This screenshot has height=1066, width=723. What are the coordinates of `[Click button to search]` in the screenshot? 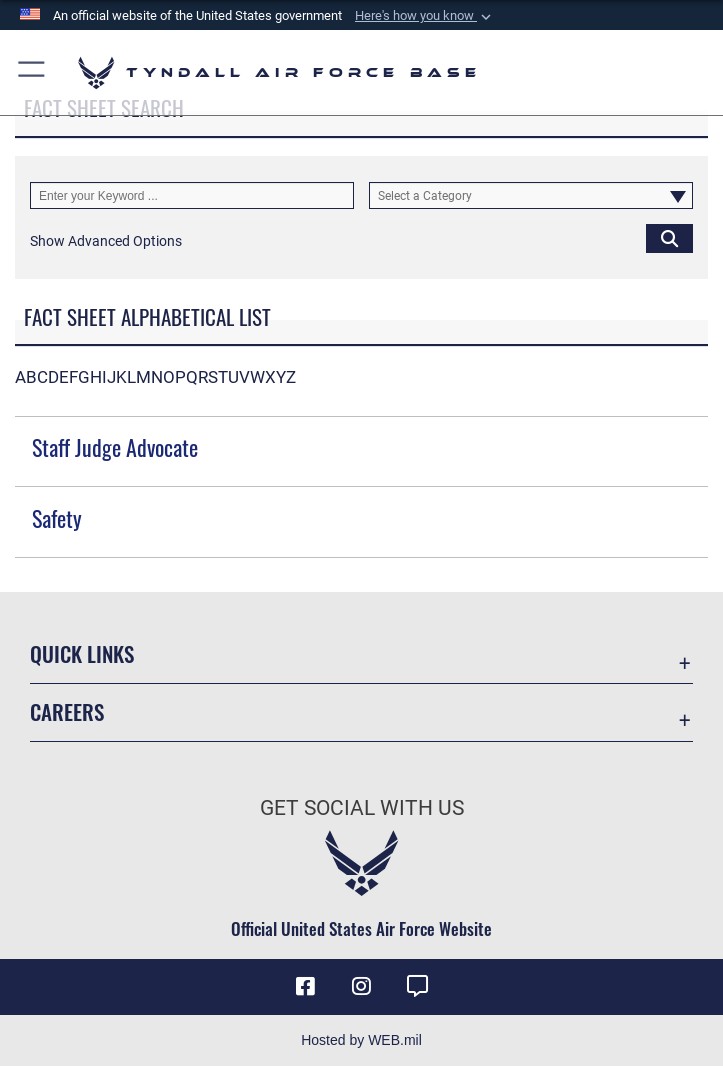 It's located at (669, 237).